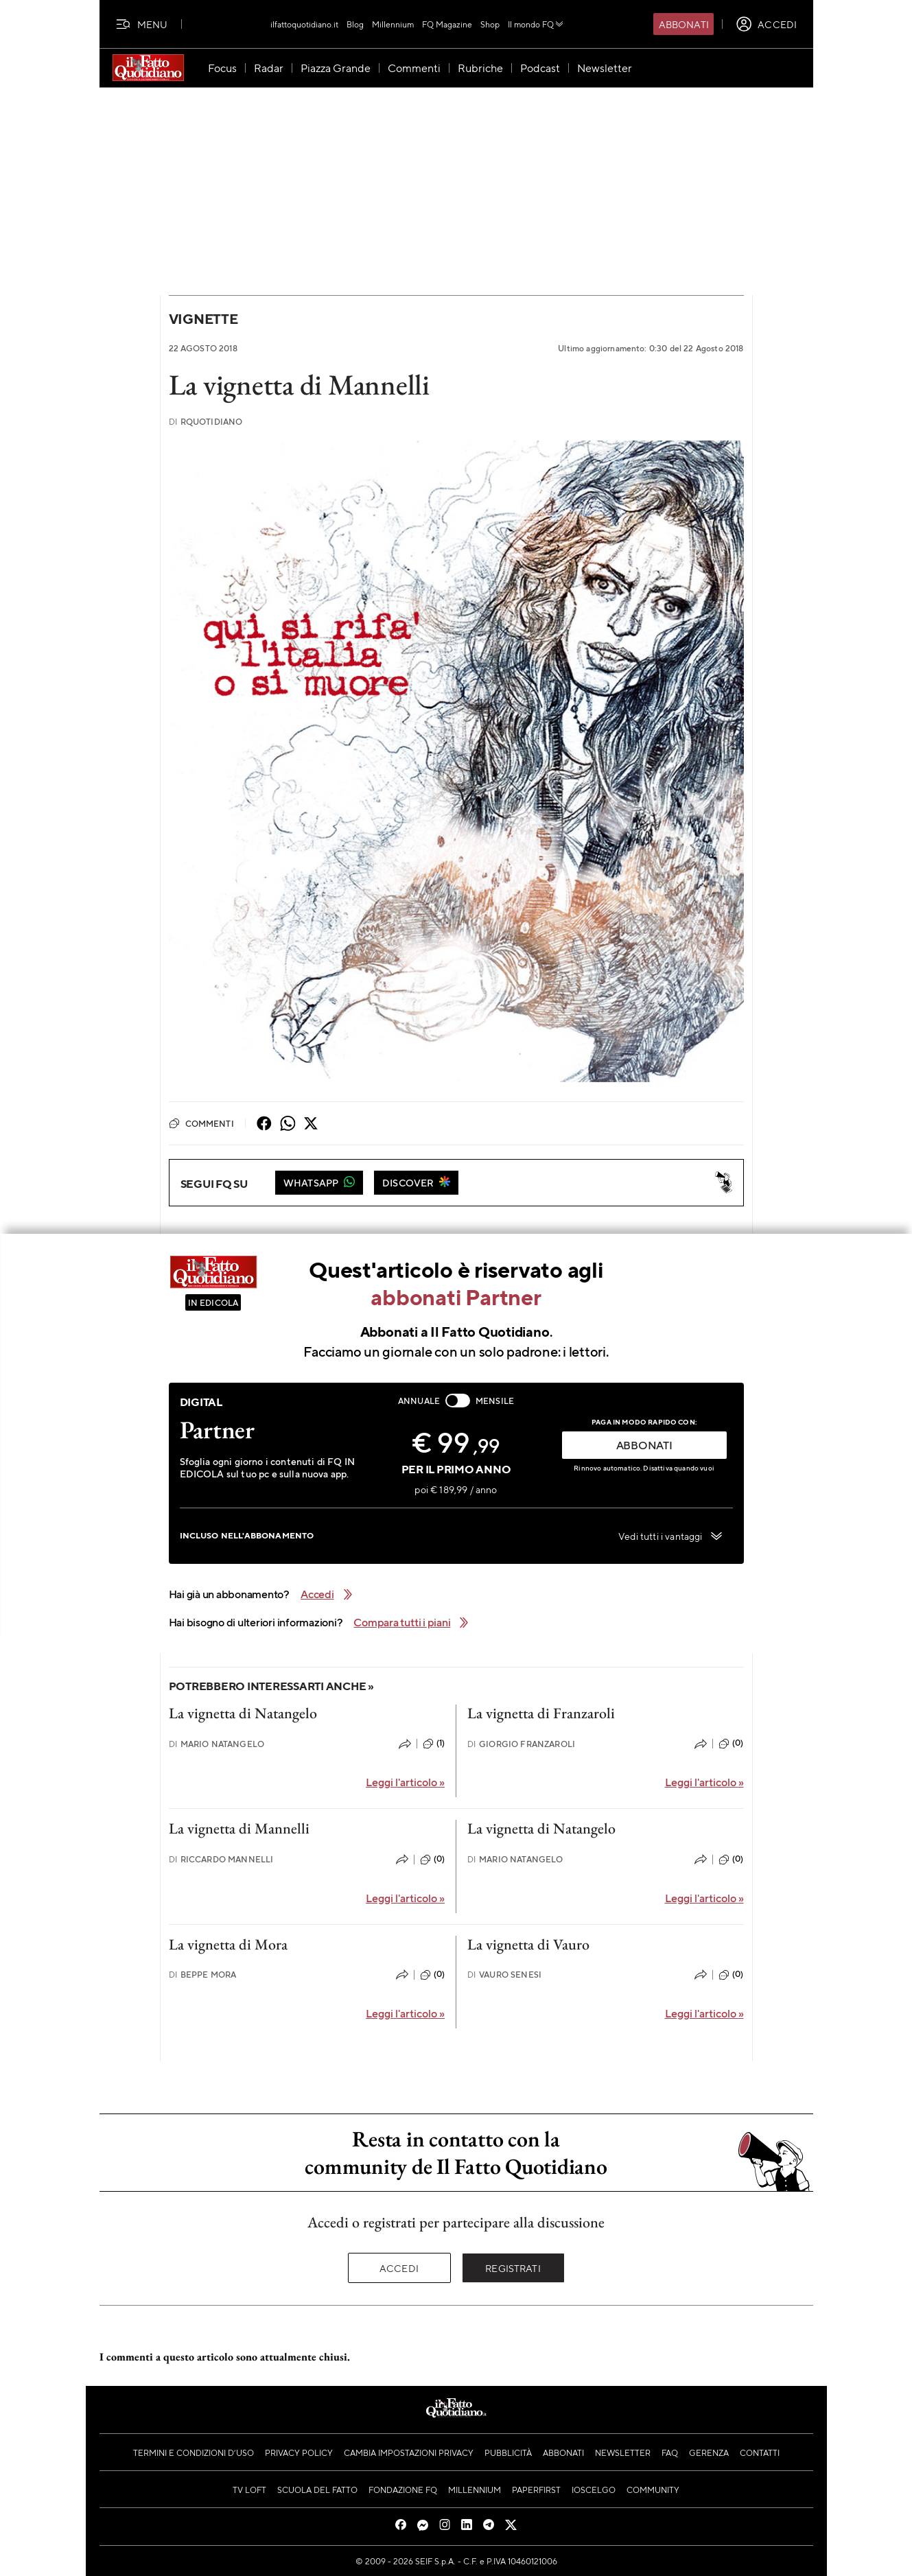 The image size is (912, 2576). What do you see at coordinates (243, 1713) in the screenshot?
I see `La vignetta di Natangelo` at bounding box center [243, 1713].